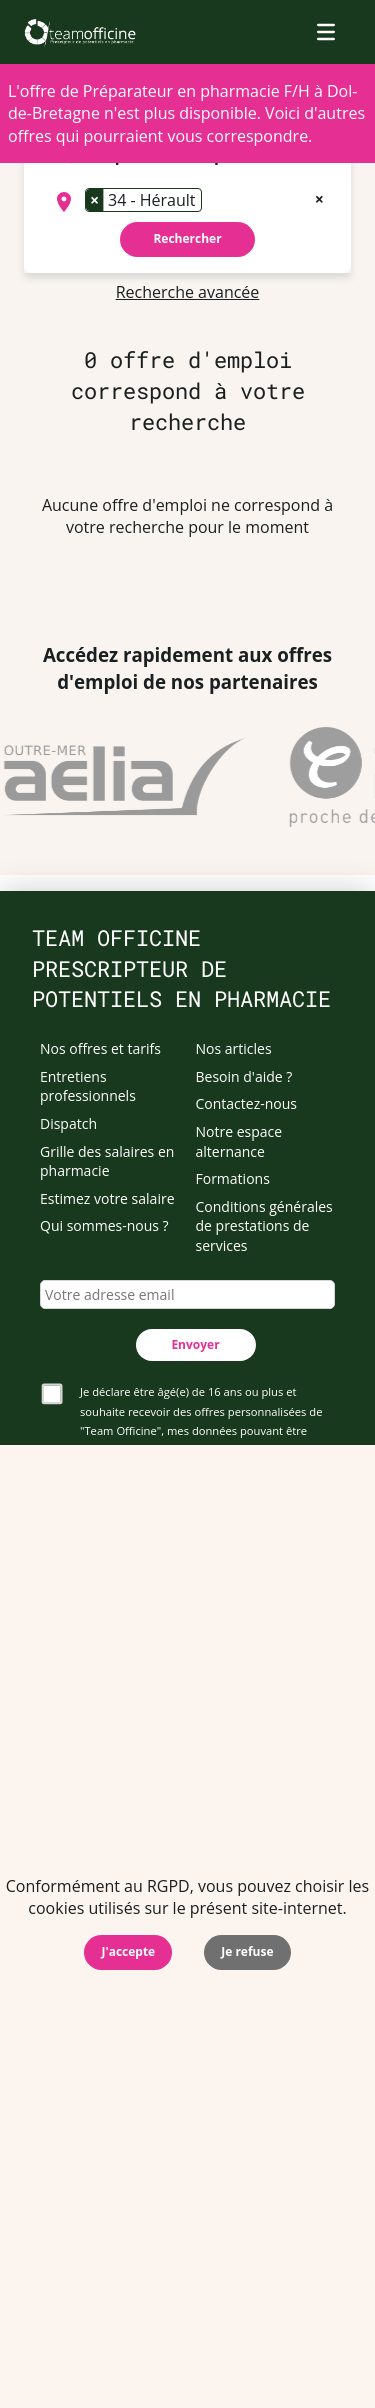  What do you see at coordinates (247, 1951) in the screenshot?
I see `Je refuse` at bounding box center [247, 1951].